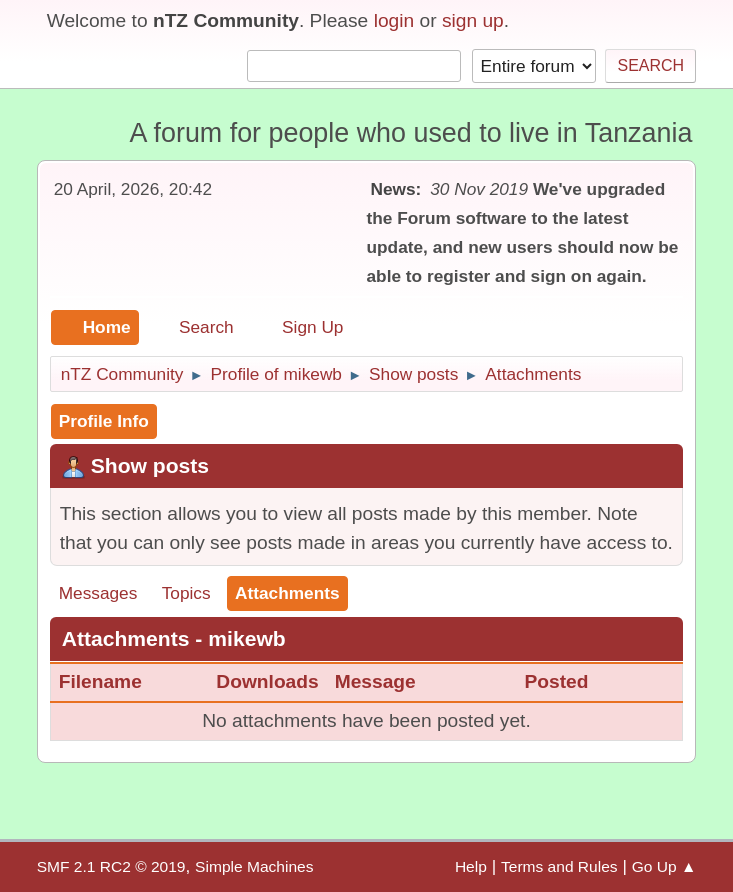 Image resolution: width=733 pixels, height=892 pixels. Describe the element at coordinates (254, 866) in the screenshot. I see `Simple Machines` at that location.